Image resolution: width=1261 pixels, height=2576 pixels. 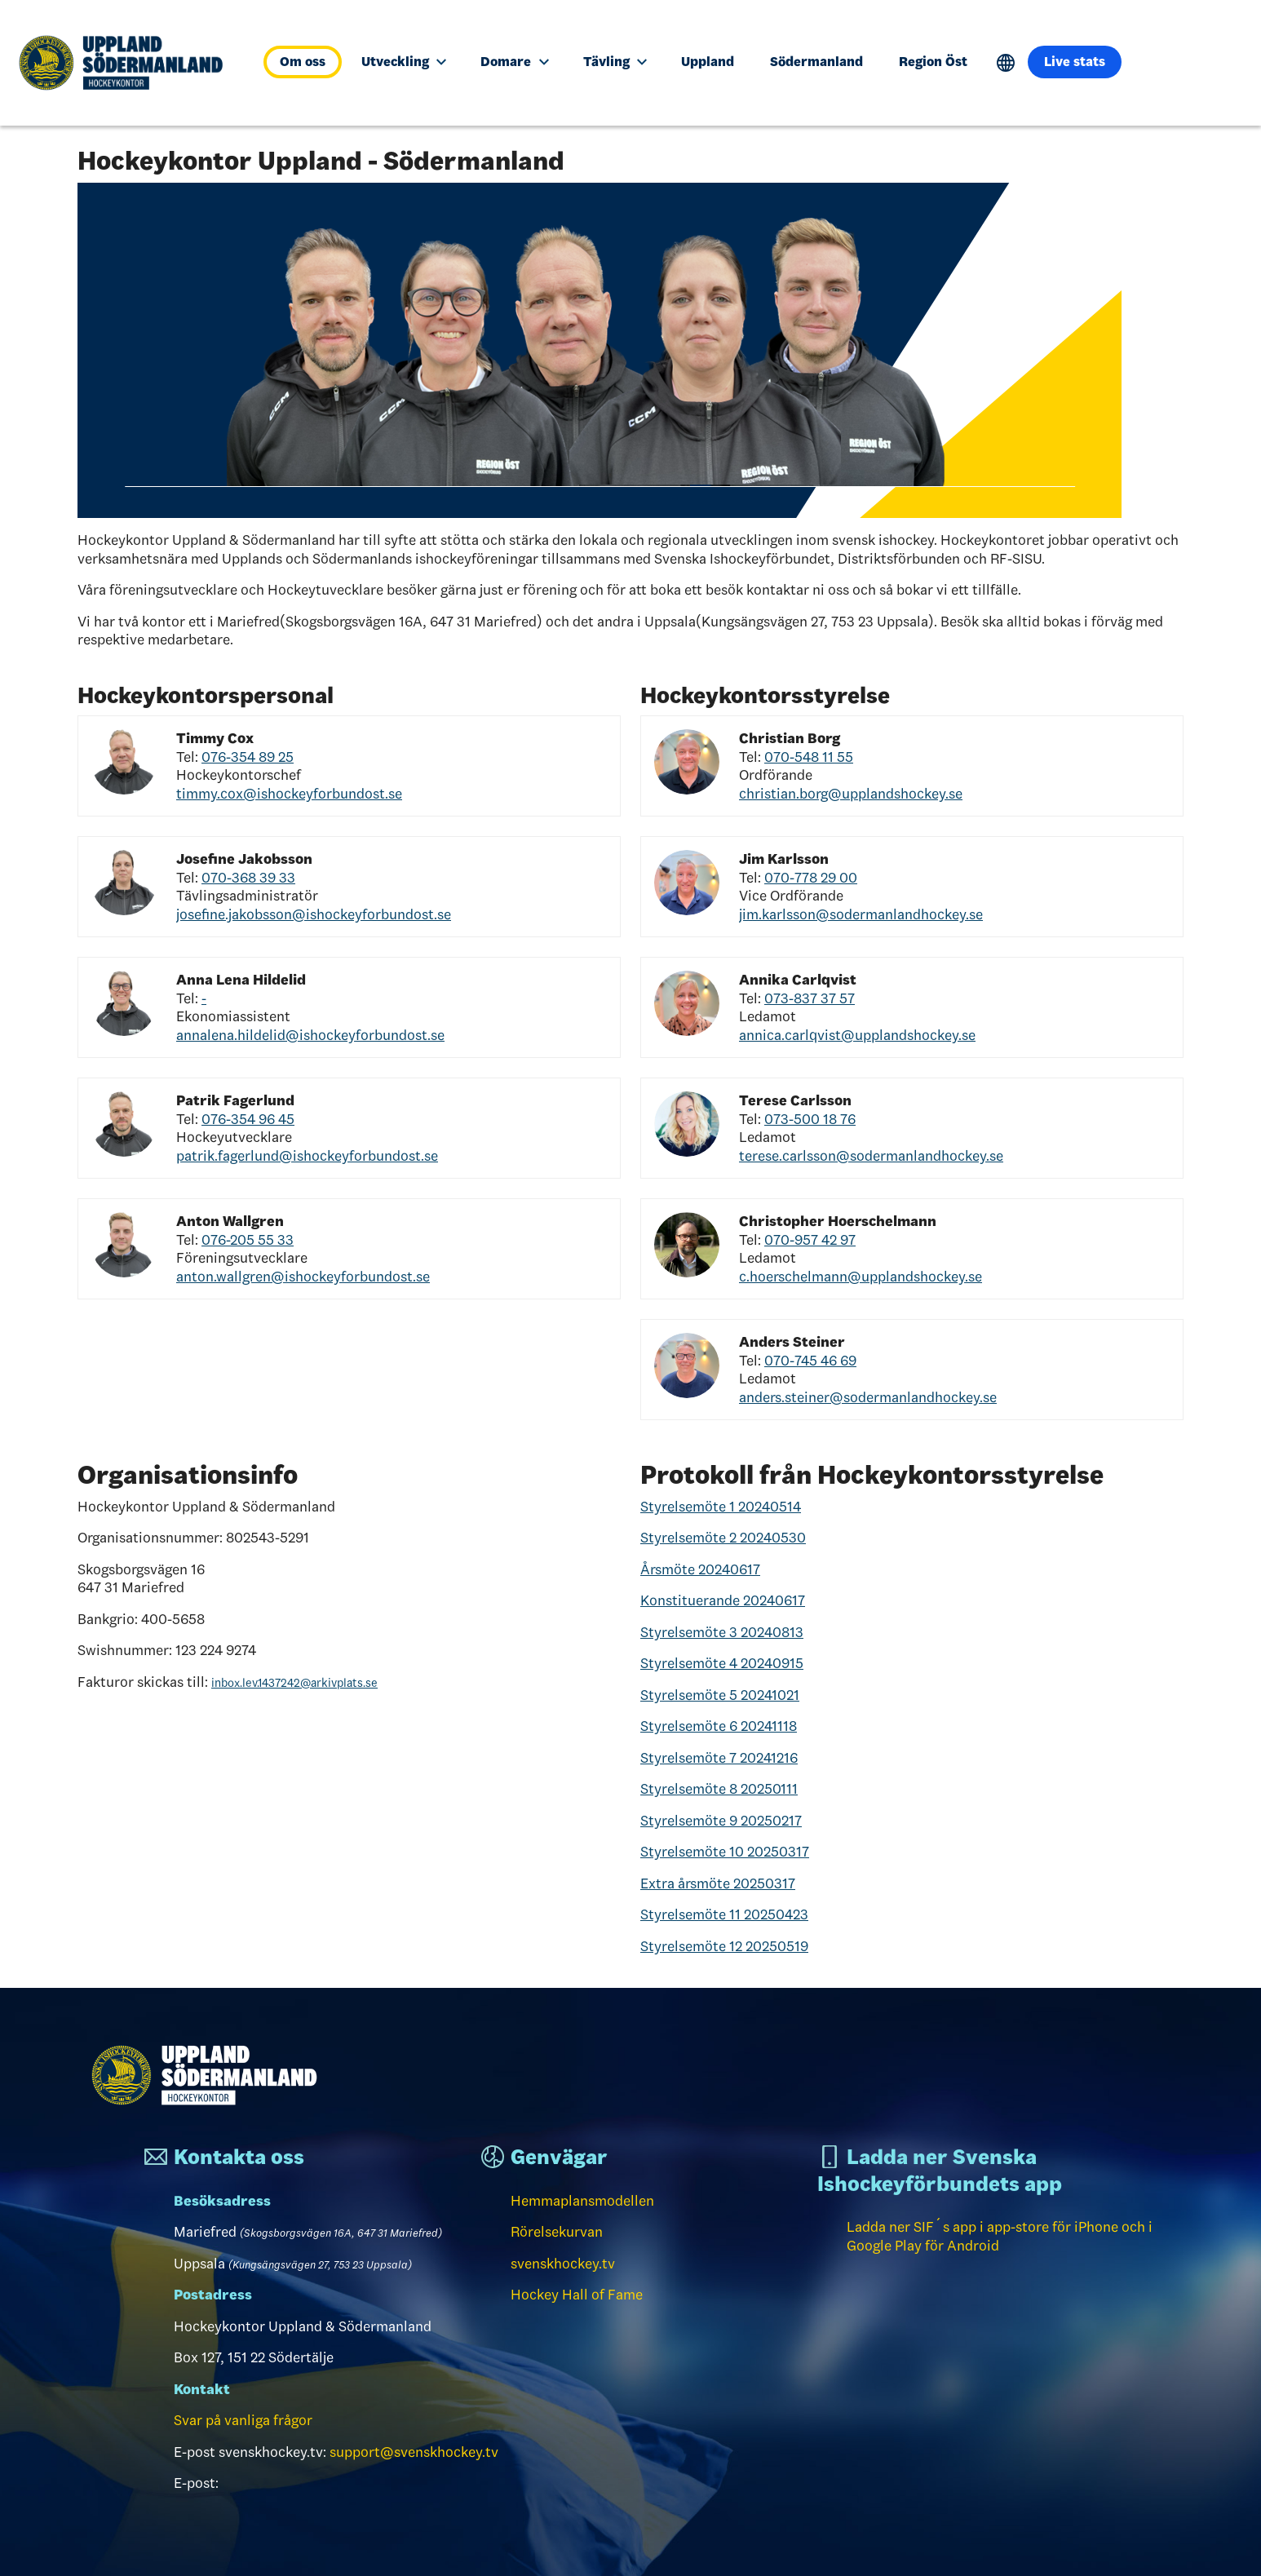 I want to click on Uppland, so click(x=707, y=61).